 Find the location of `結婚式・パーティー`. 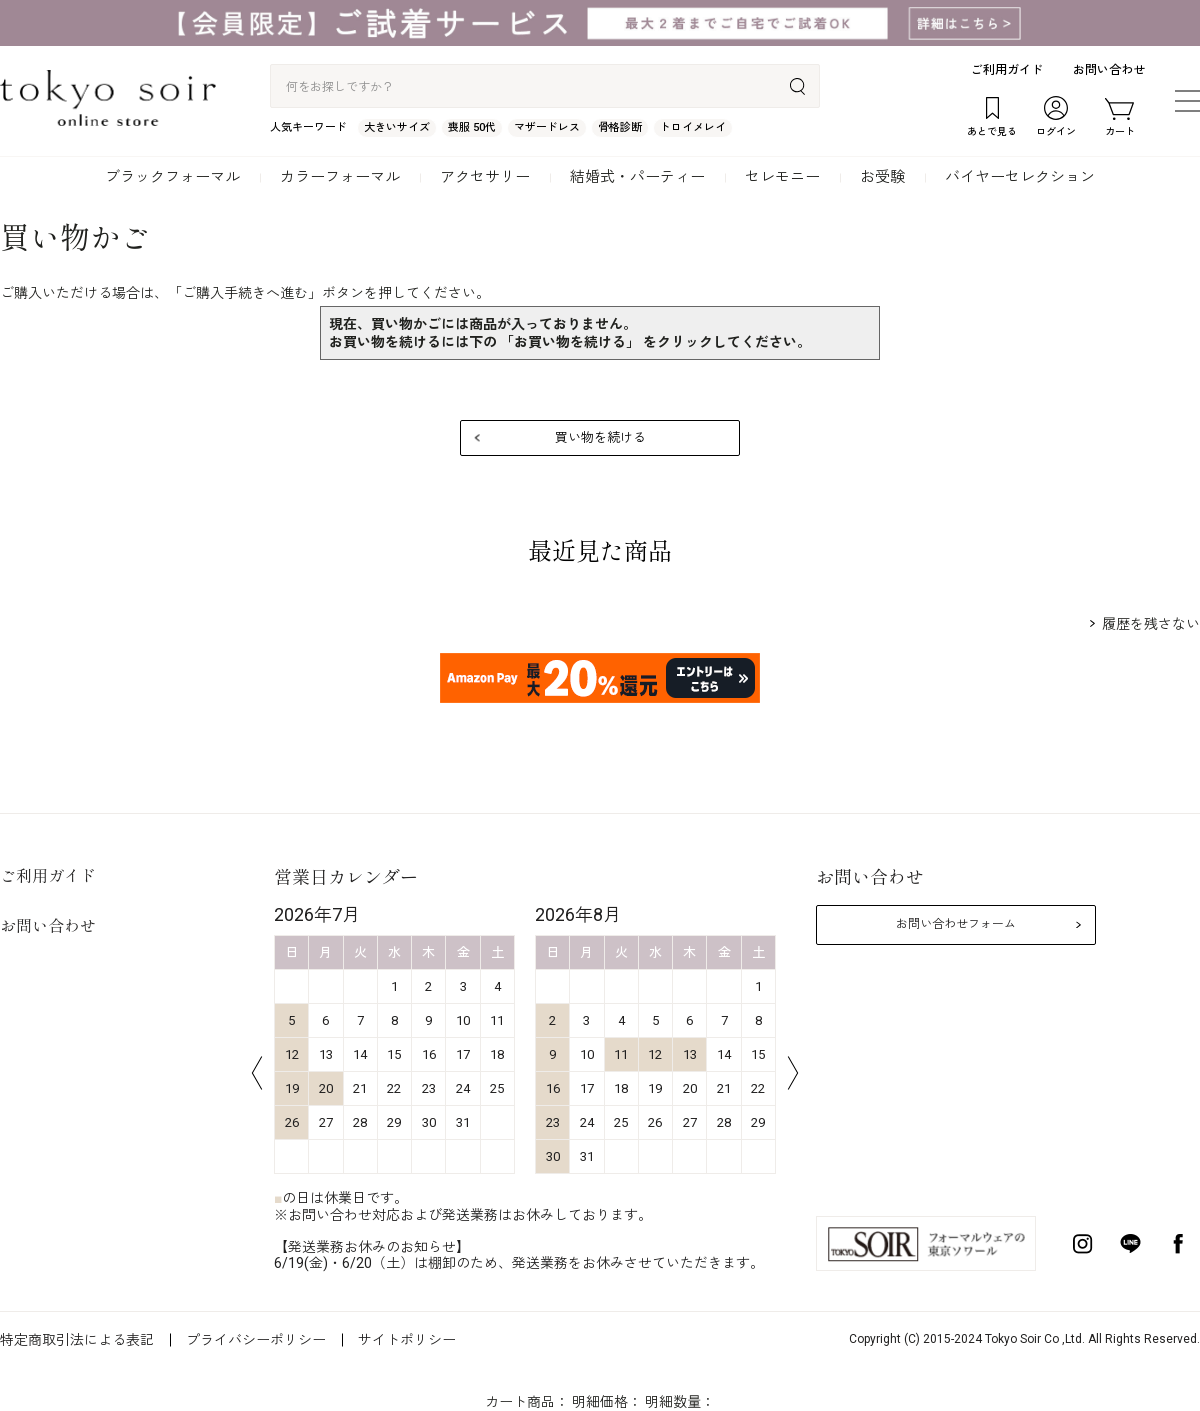

結婚式・パーティー is located at coordinates (637, 177).